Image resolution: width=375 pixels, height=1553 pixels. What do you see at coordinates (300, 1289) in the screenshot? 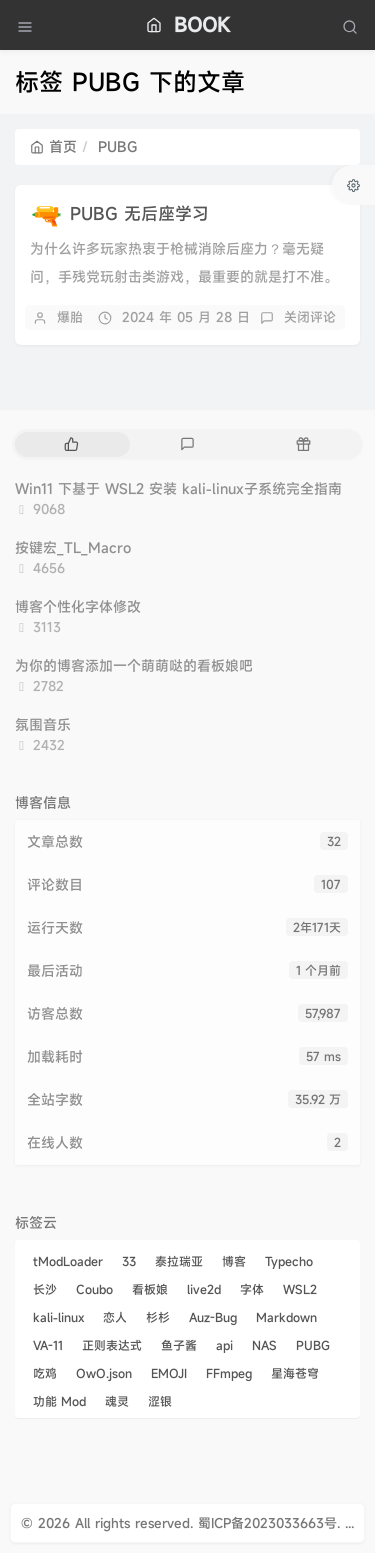
I see `WSL2` at bounding box center [300, 1289].